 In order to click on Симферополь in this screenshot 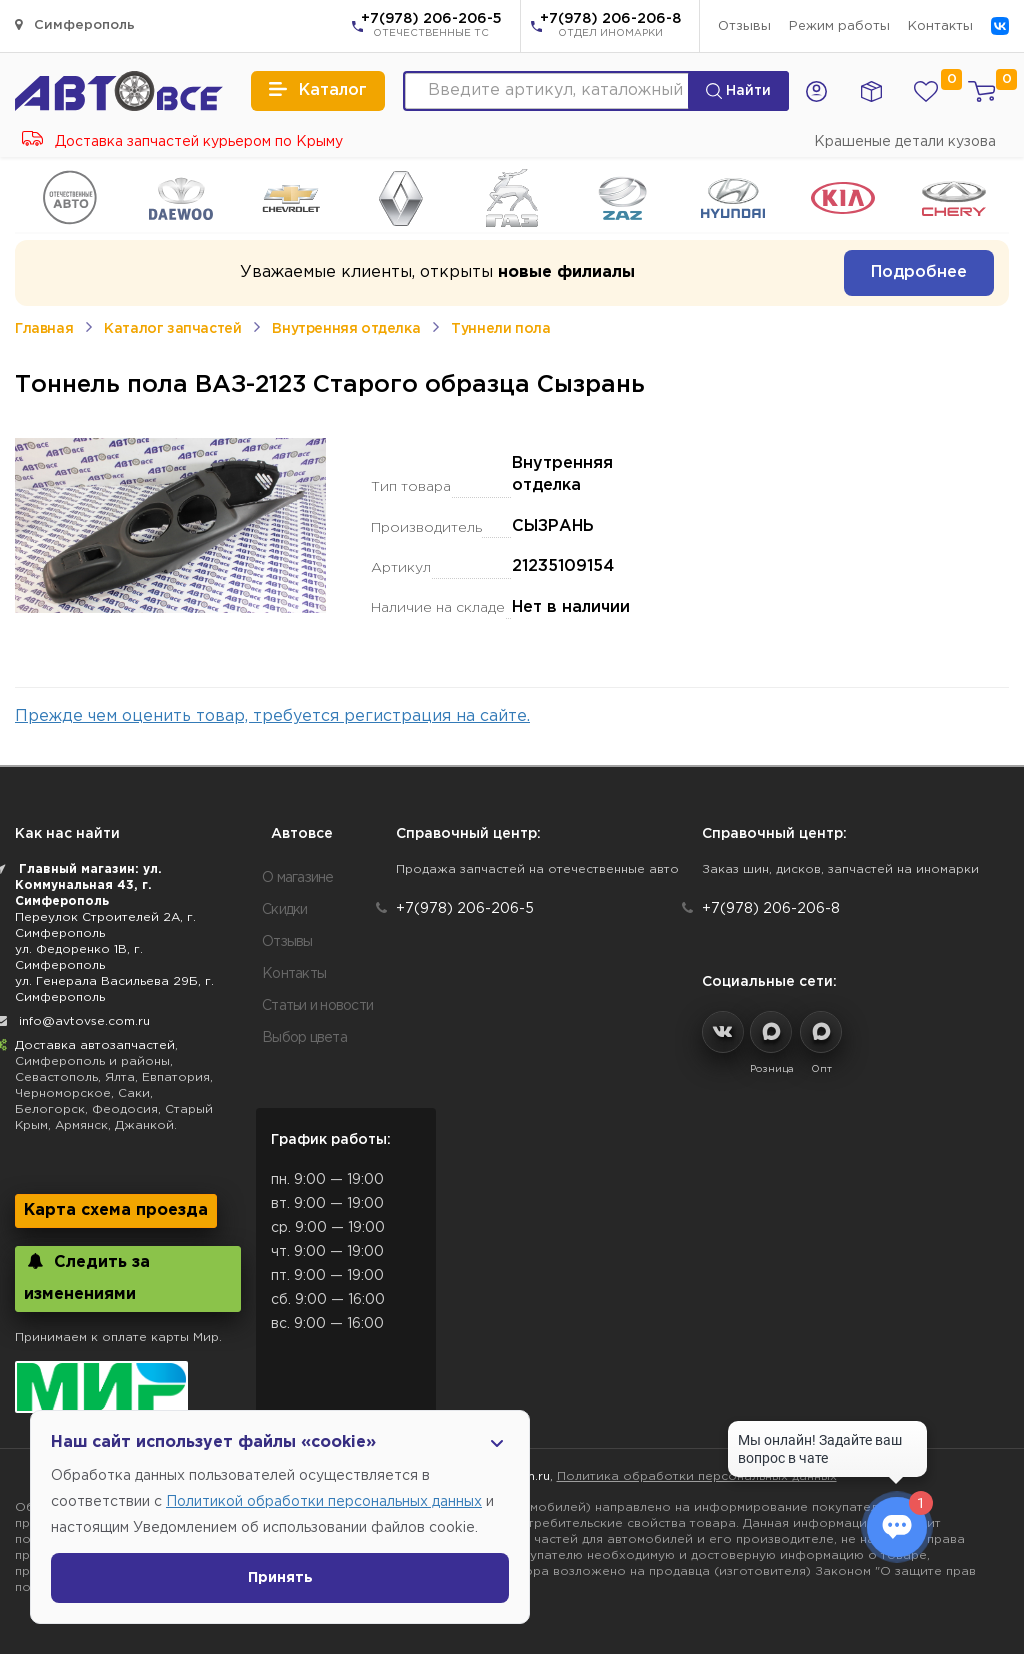, I will do `click(75, 24)`.